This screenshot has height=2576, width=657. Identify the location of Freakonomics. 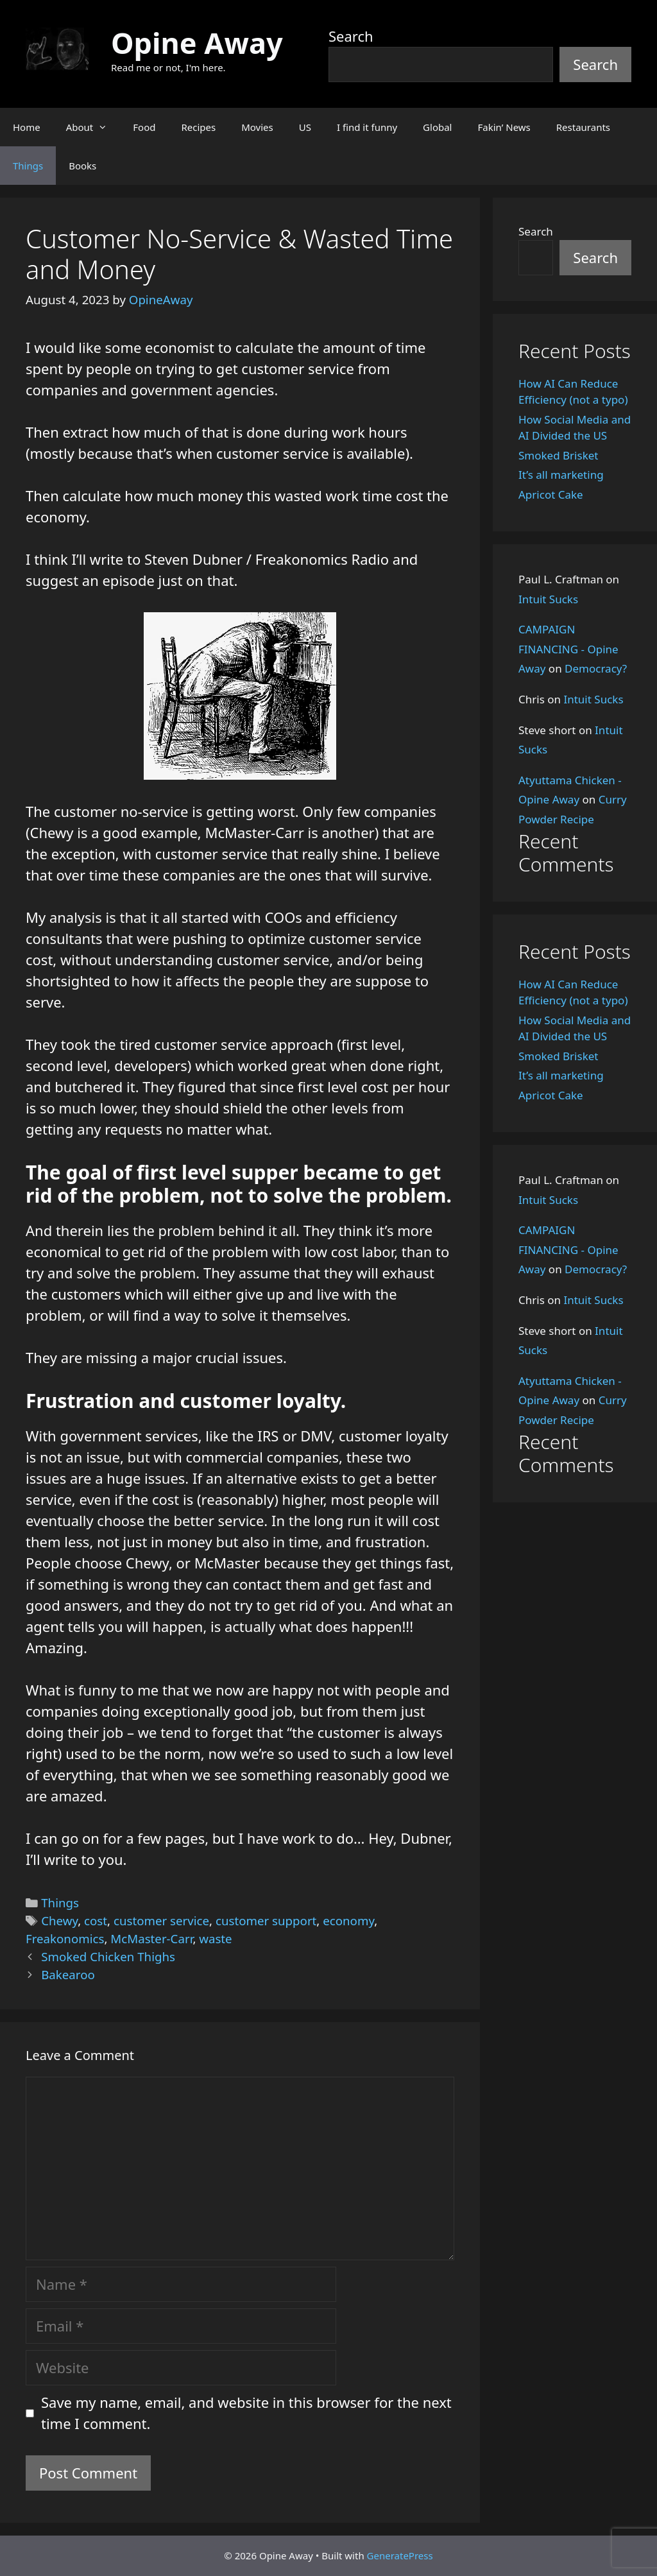
(65, 1938).